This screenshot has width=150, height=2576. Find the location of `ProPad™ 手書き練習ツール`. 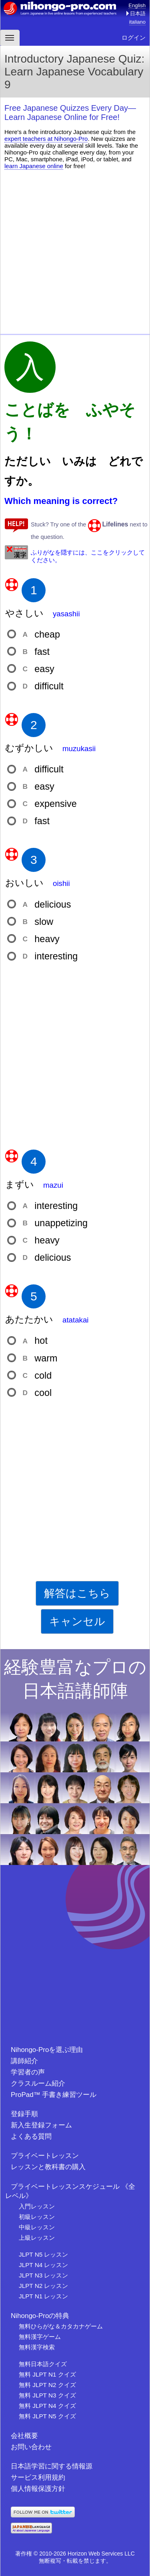

ProPad™ 手書き練習ツール is located at coordinates (53, 2095).